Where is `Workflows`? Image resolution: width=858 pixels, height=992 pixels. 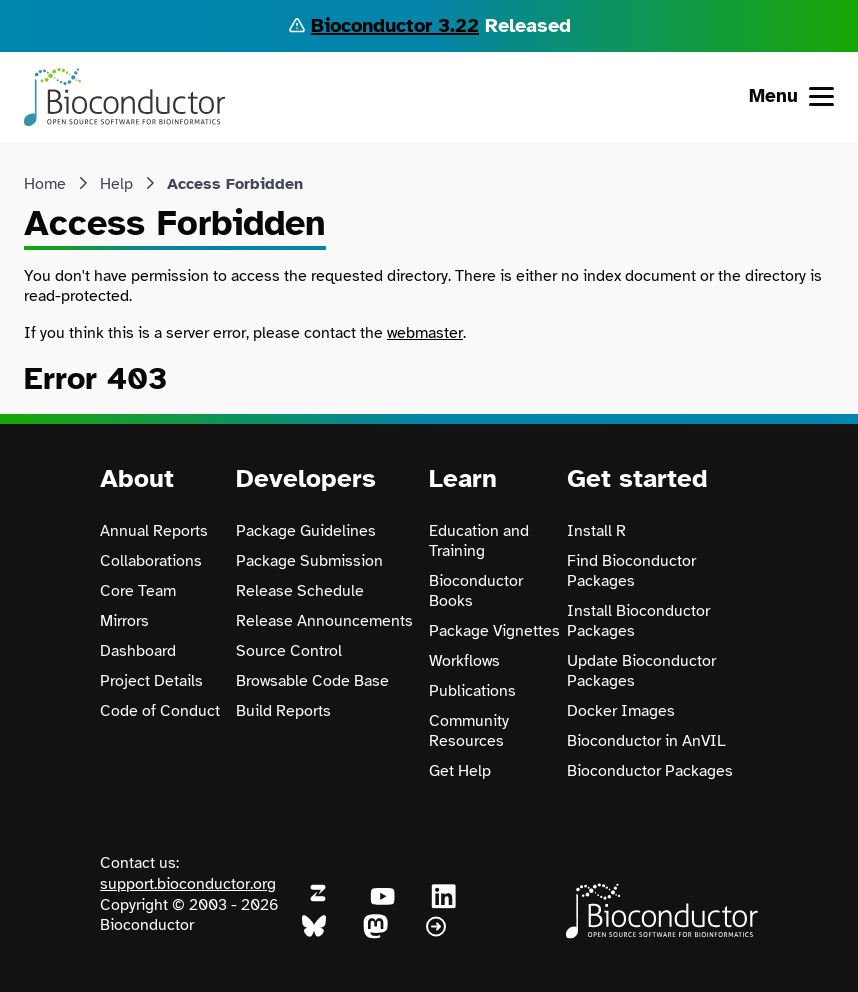 Workflows is located at coordinates (464, 661).